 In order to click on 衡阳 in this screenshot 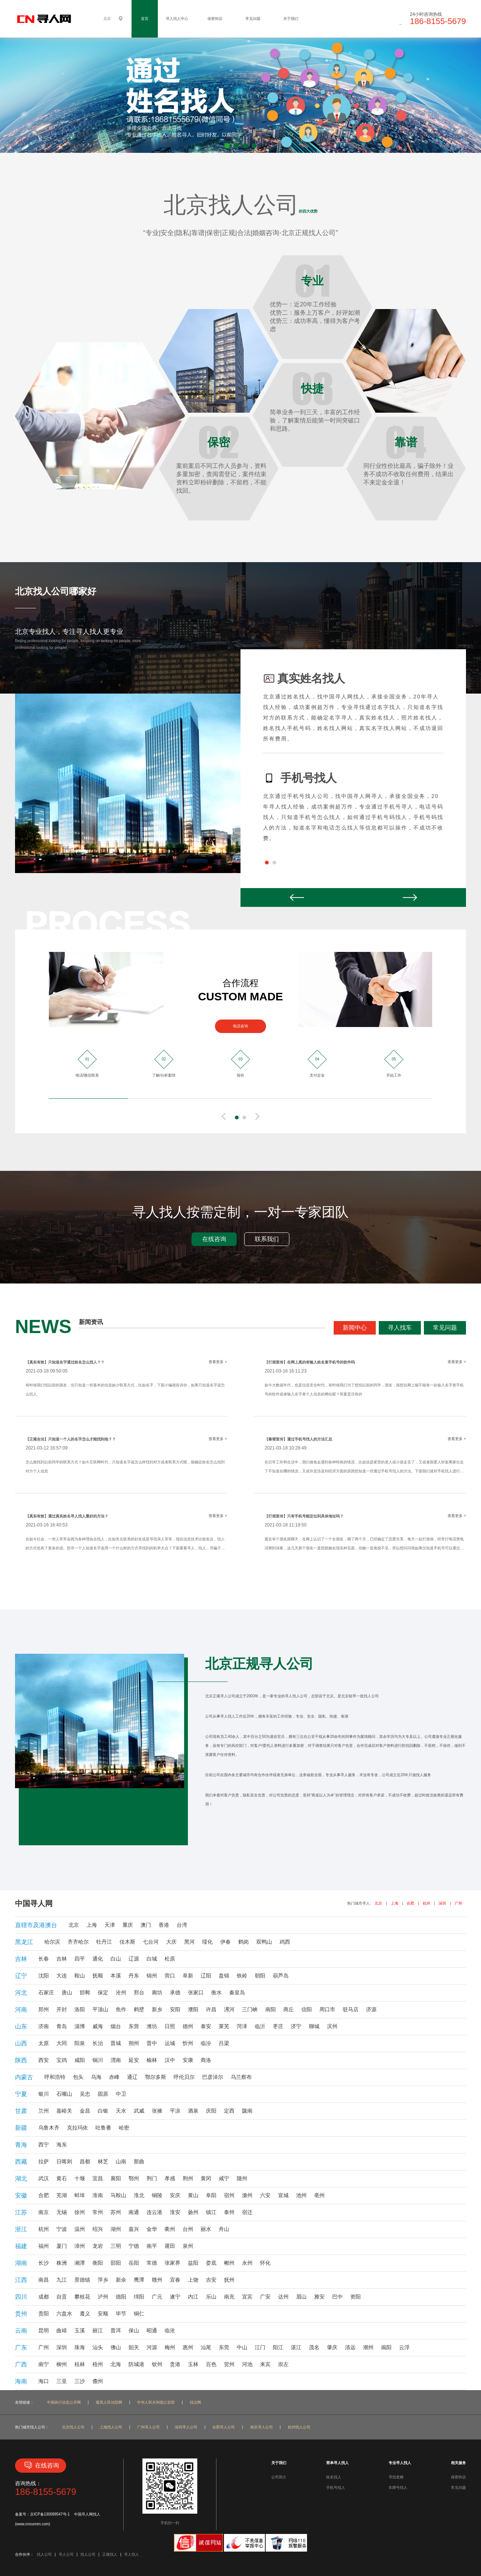, I will do `click(97, 2263)`.